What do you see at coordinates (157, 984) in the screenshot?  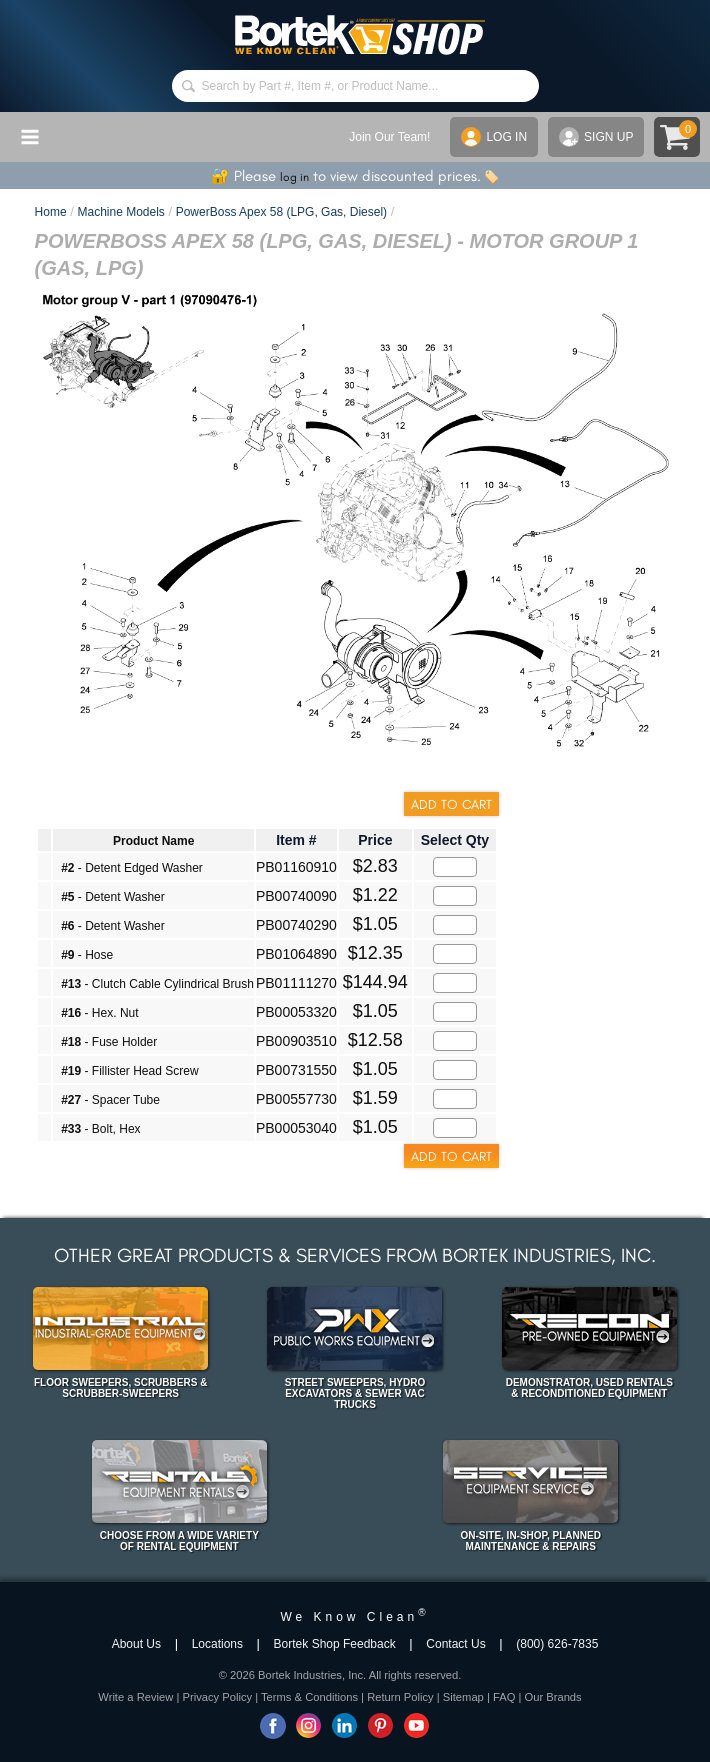 I see `- Clutch Cable Cylindrical Brush` at bounding box center [157, 984].